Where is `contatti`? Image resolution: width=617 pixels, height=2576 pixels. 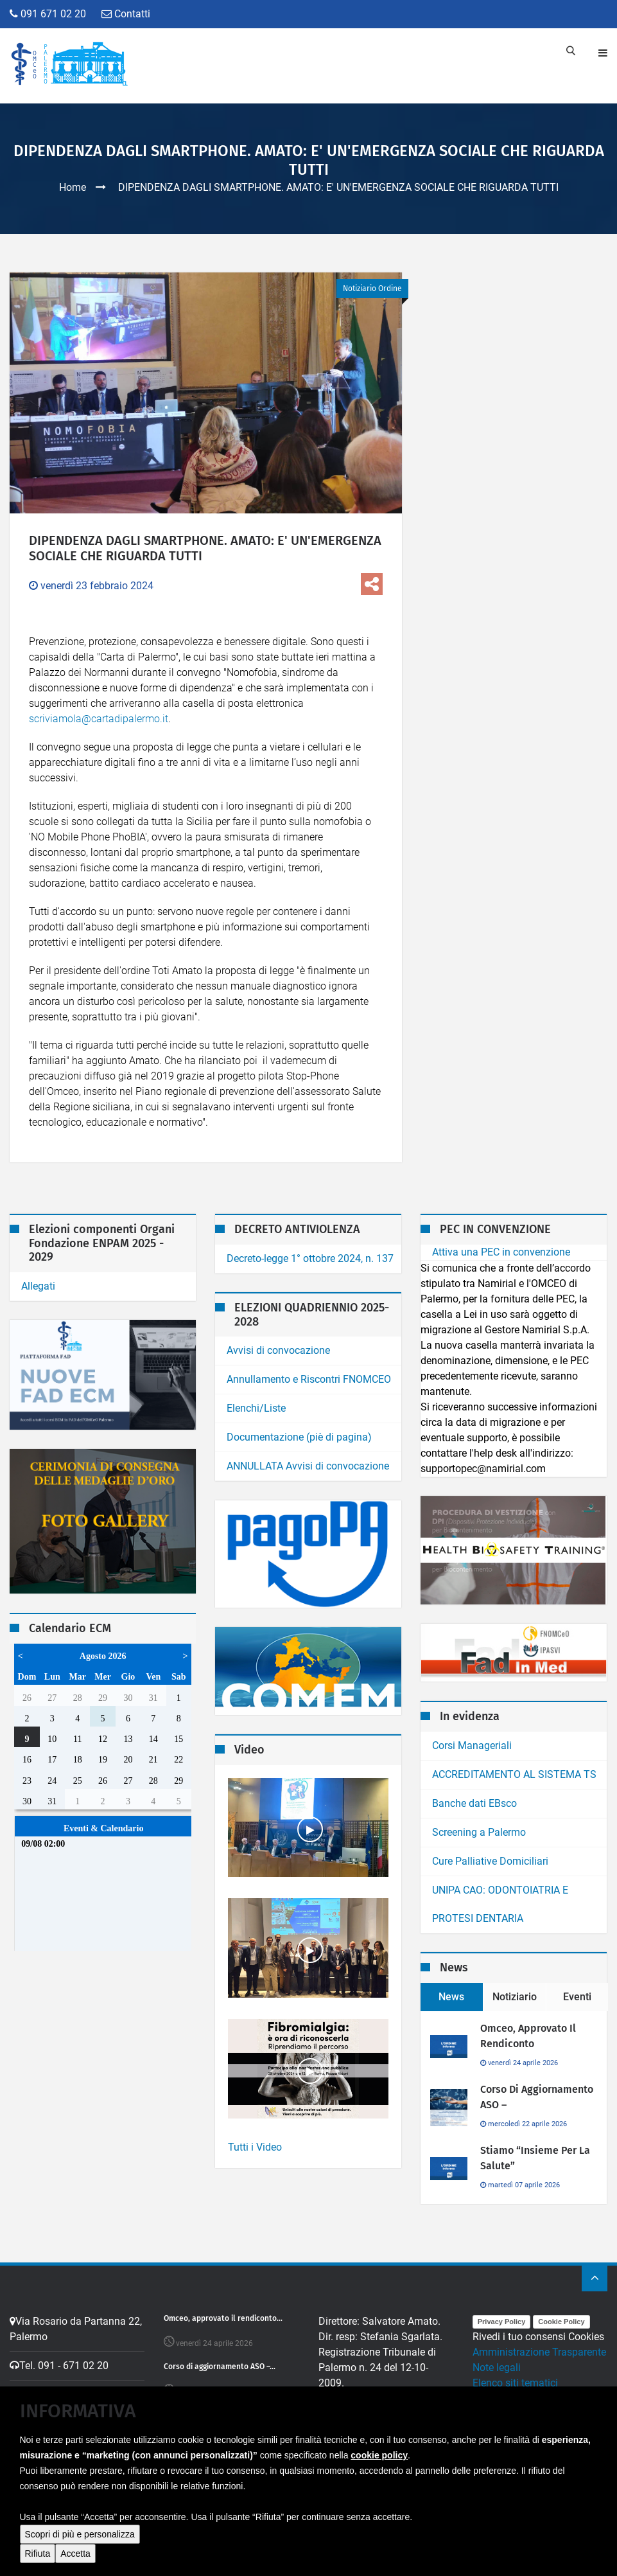
contatti is located at coordinates (590, 2561).